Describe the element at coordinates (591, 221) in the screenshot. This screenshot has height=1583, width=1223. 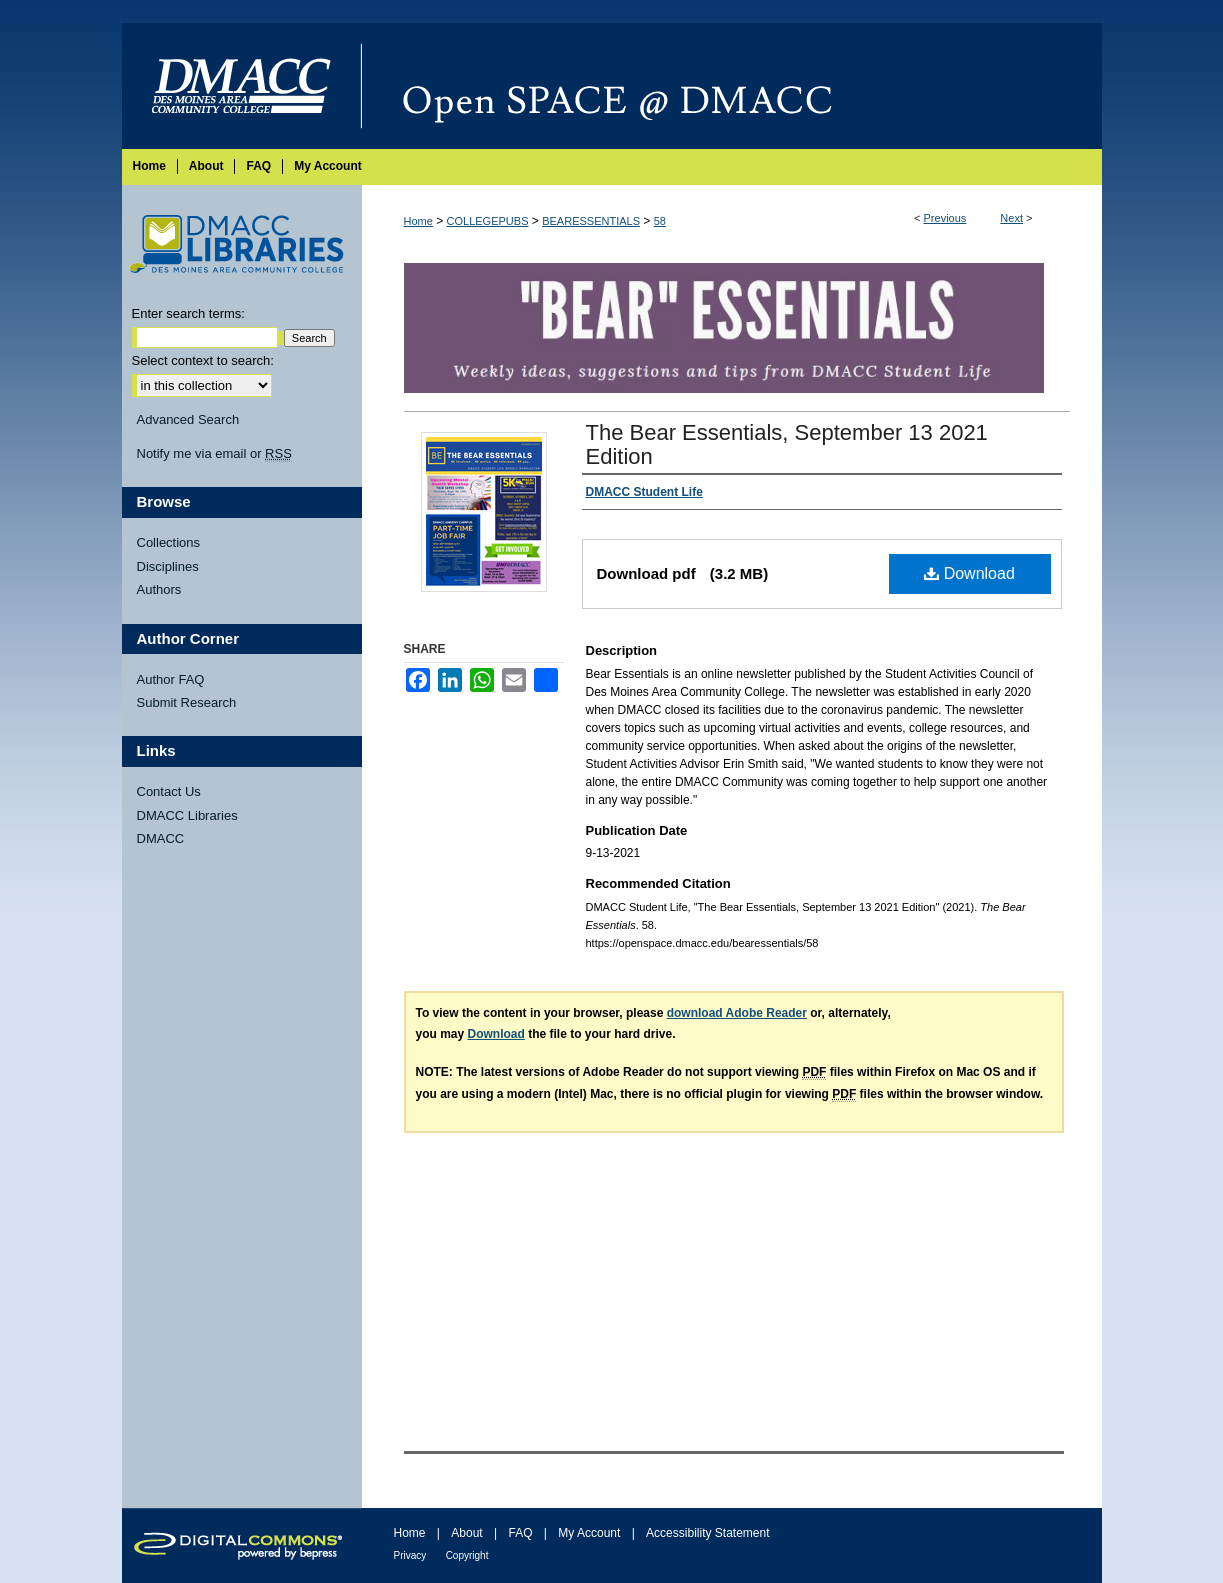
I see `BEARESSENTIALS` at that location.